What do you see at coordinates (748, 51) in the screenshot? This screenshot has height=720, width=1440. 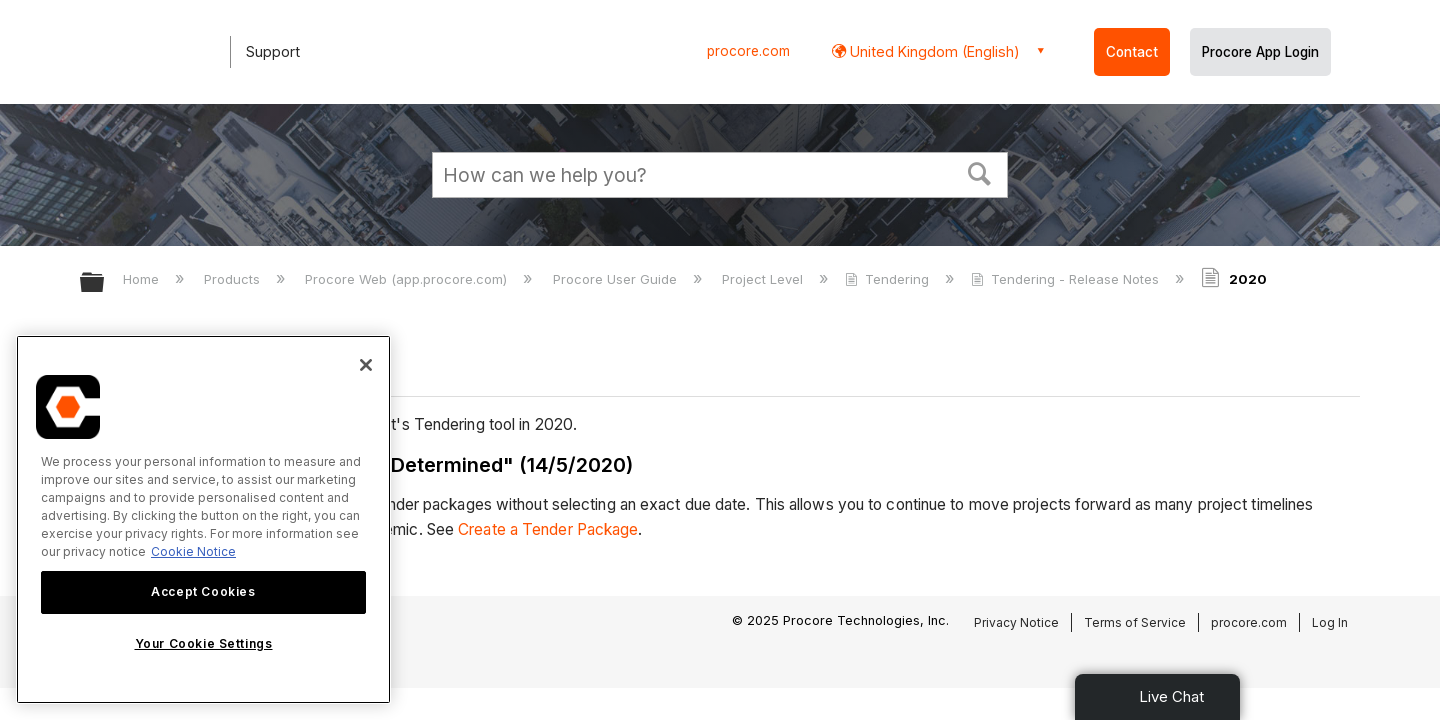 I see `procore.com` at bounding box center [748, 51].